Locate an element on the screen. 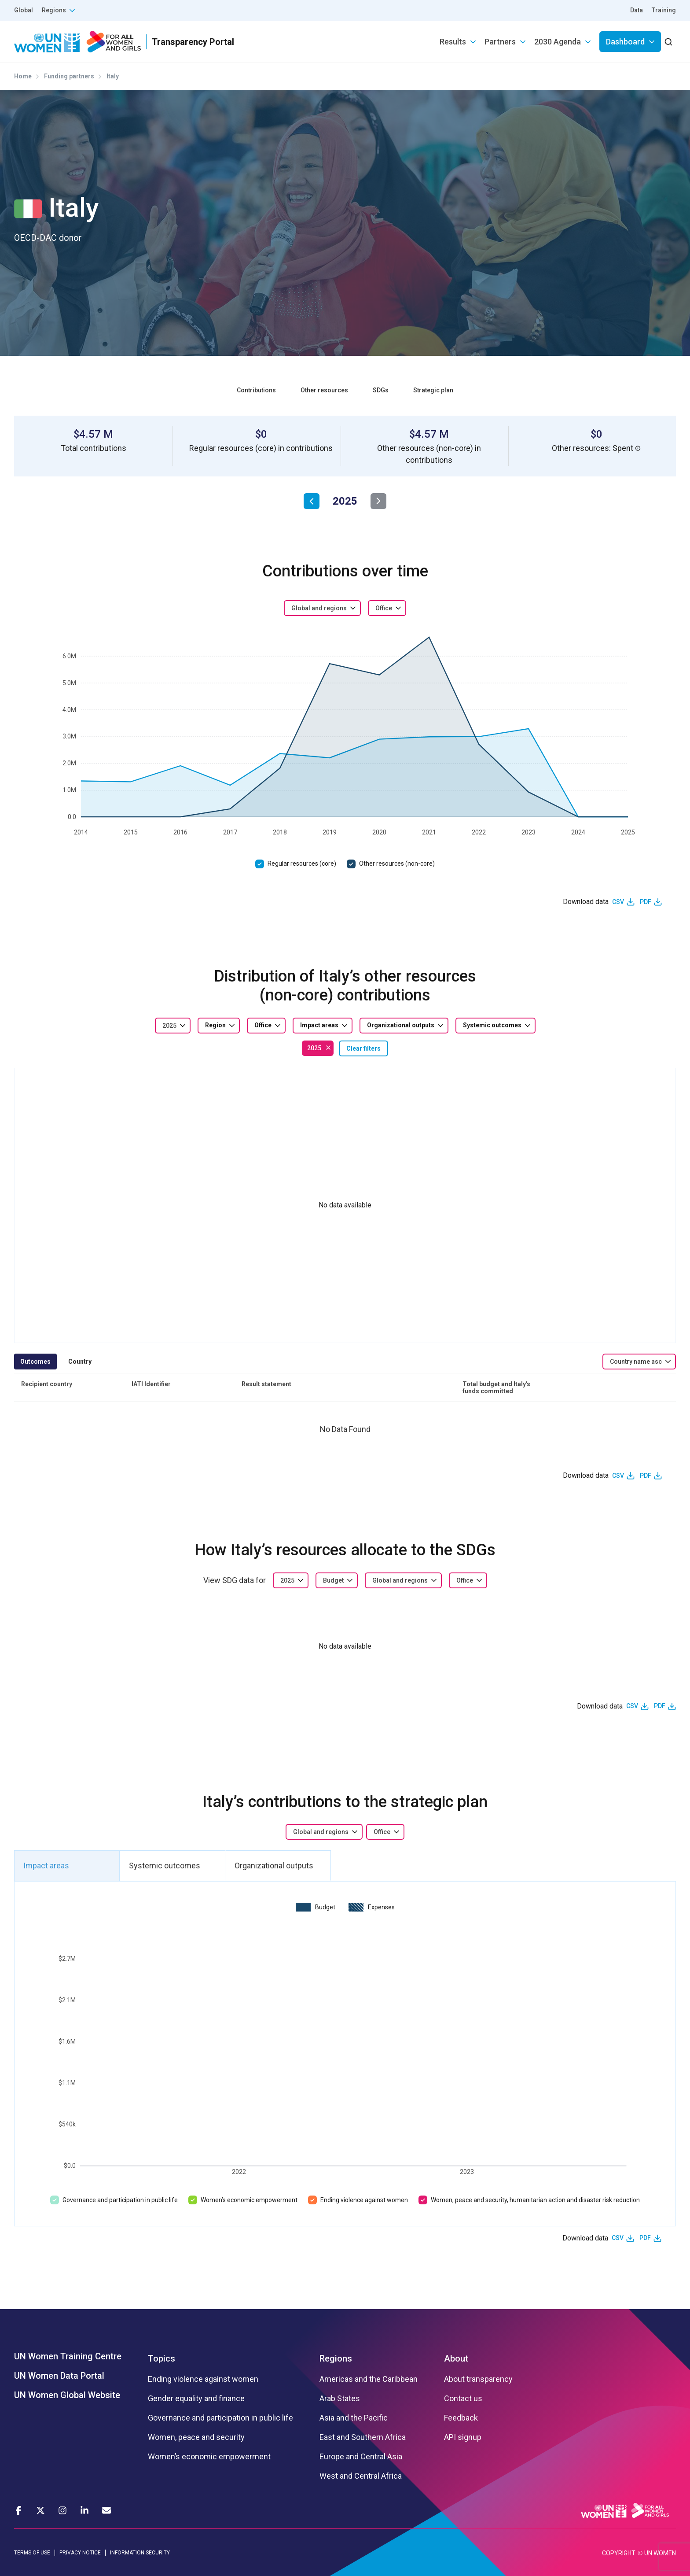 The width and height of the screenshot is (690, 2576). Outcomes is located at coordinates (35, 1361).